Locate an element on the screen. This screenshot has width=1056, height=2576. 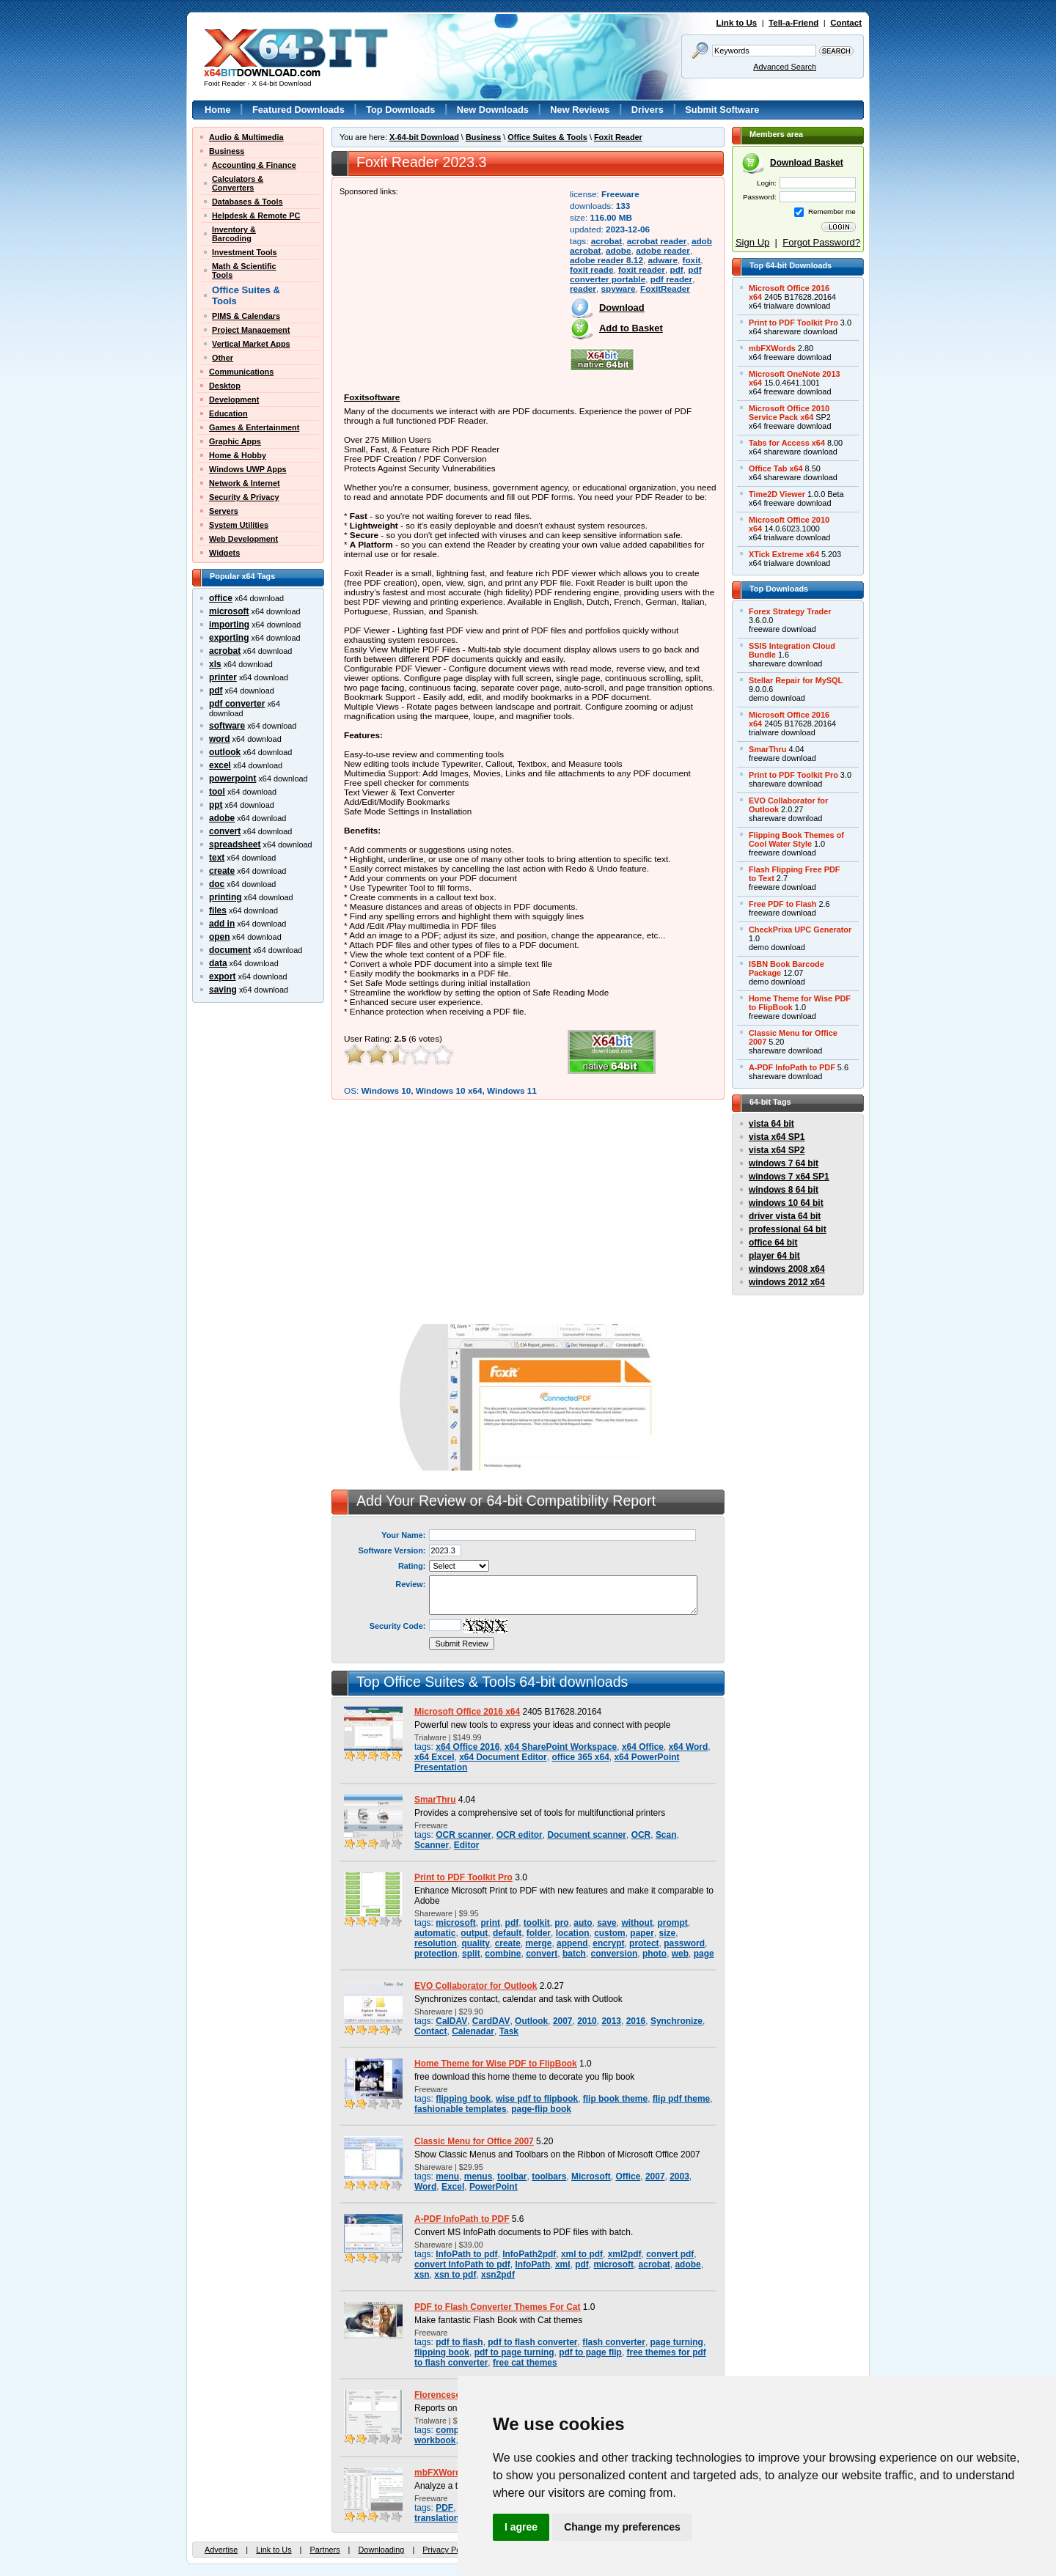
conversion is located at coordinates (614, 1953).